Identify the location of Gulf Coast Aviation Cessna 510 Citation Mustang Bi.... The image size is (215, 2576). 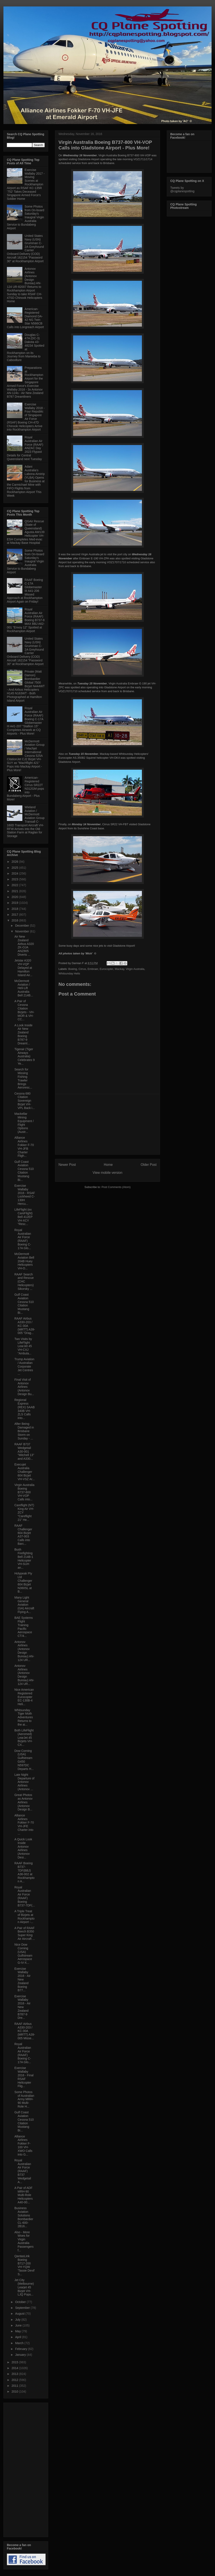
(24, 1171).